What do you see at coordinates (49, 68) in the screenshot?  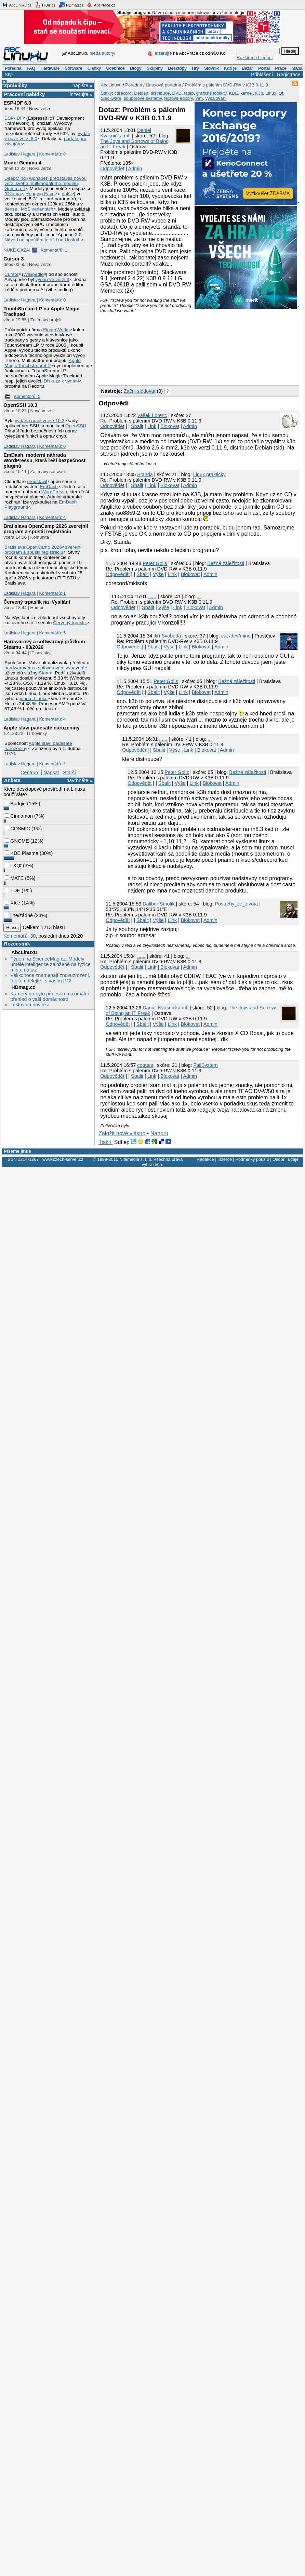 I see `Hardware` at bounding box center [49, 68].